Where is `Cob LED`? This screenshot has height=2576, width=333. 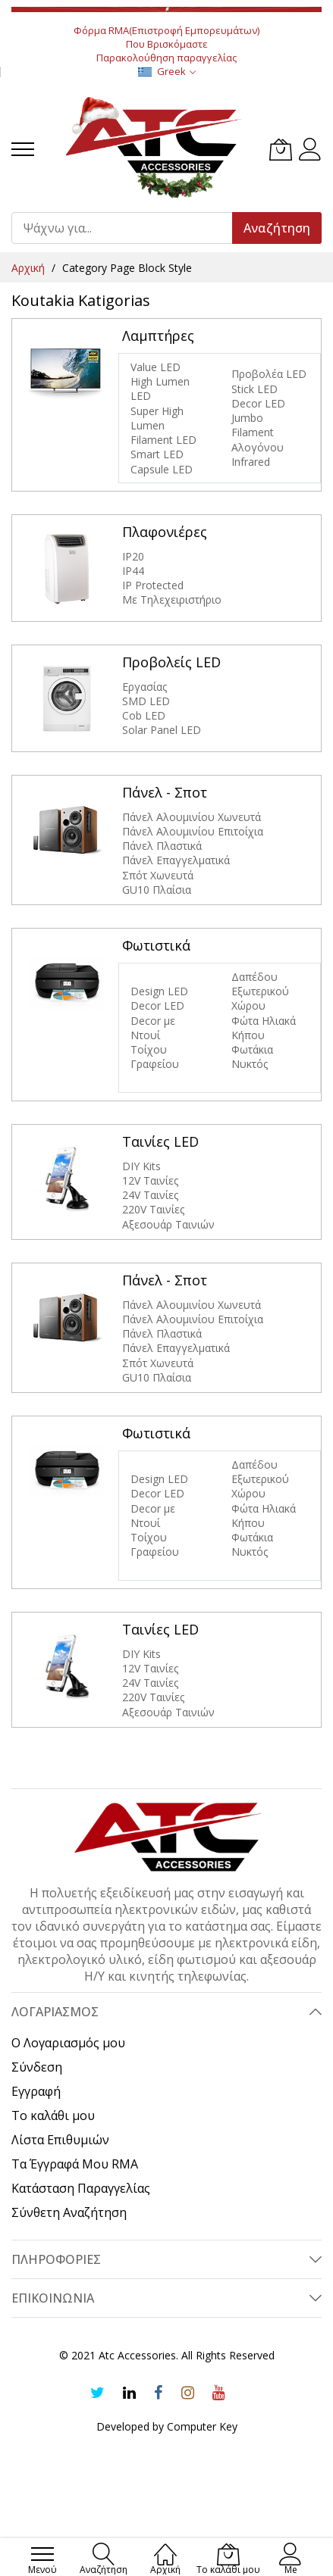 Cob LED is located at coordinates (143, 715).